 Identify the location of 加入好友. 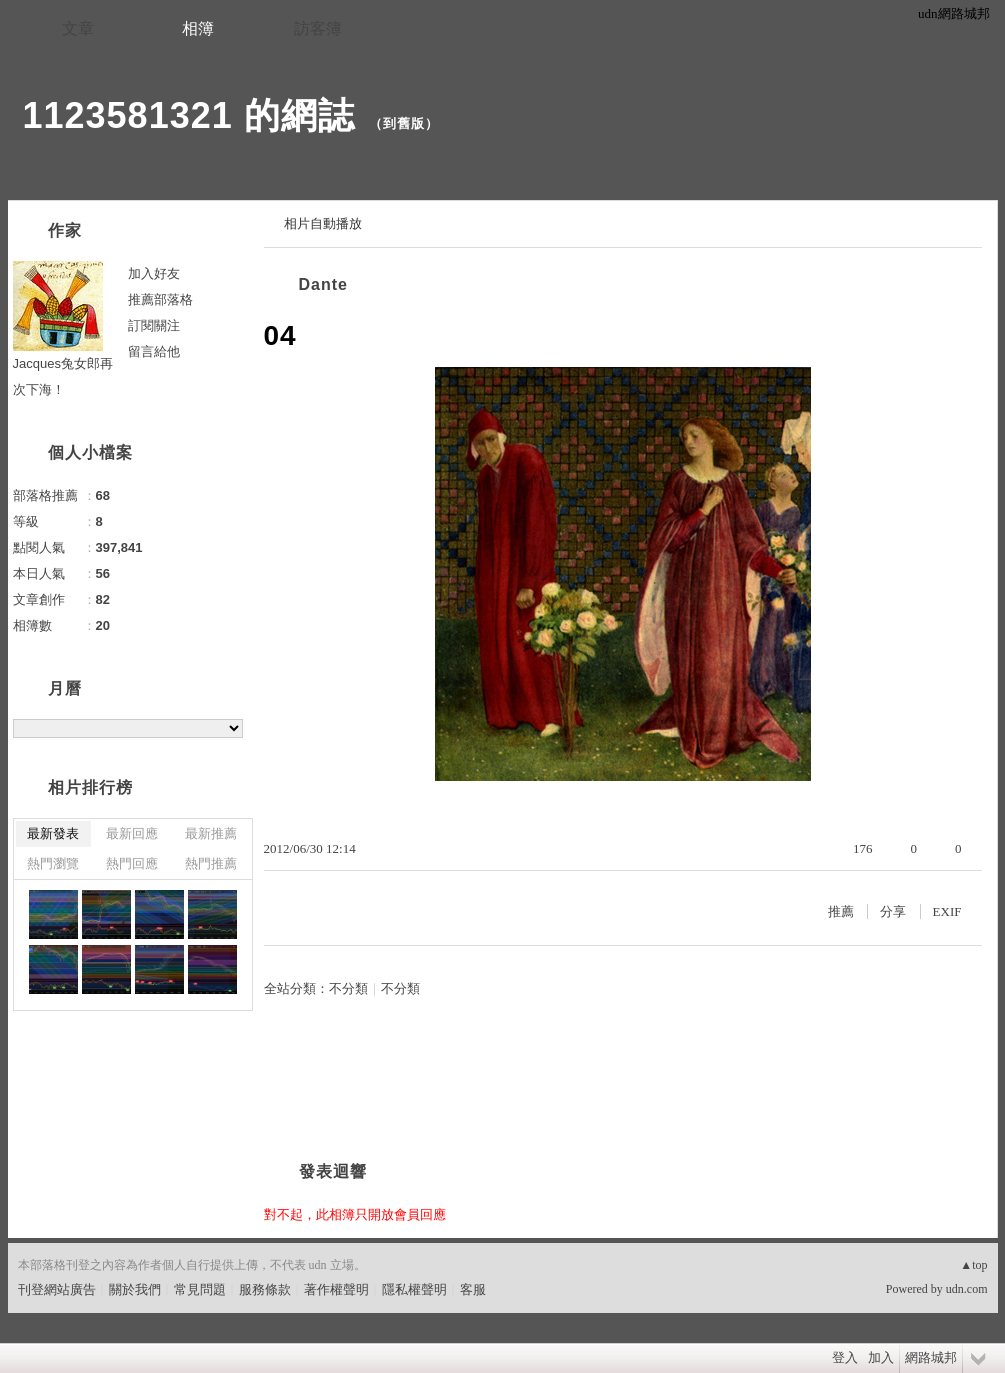
(154, 273).